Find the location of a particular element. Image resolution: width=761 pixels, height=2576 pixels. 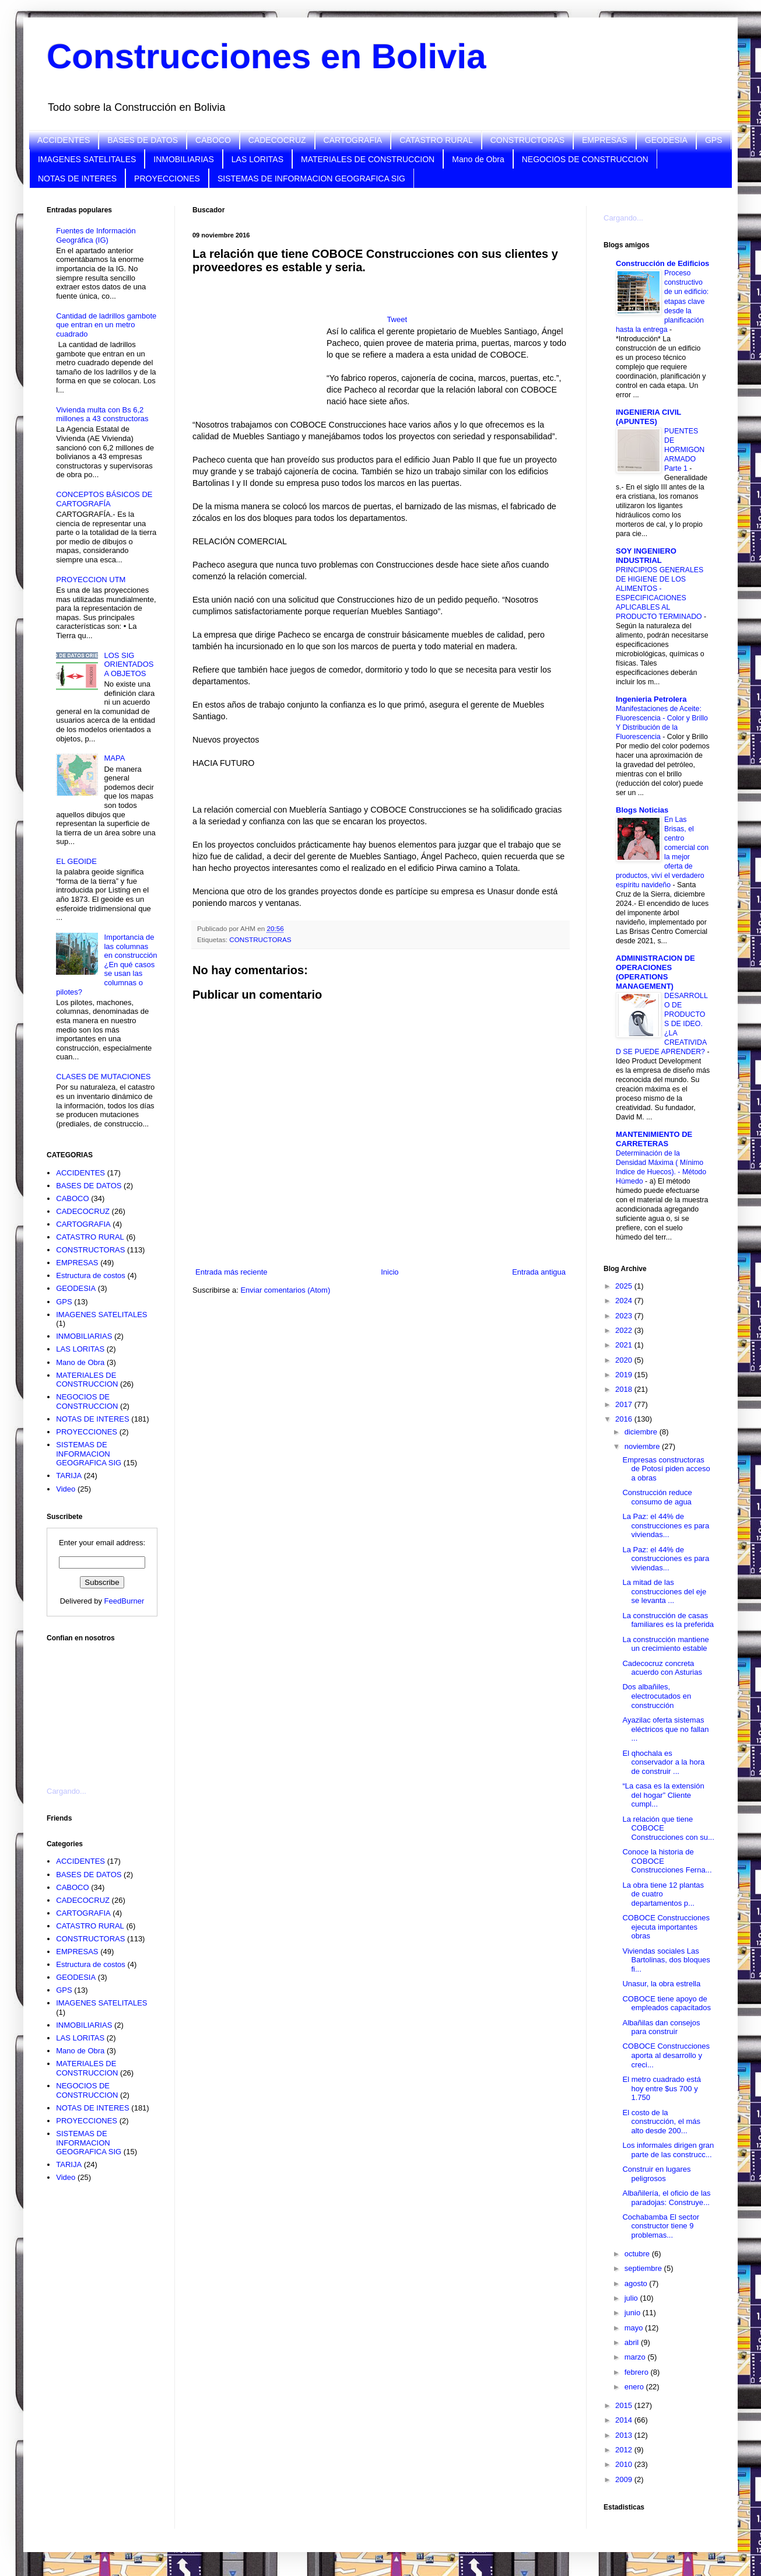

TARIJA is located at coordinates (69, 1475).